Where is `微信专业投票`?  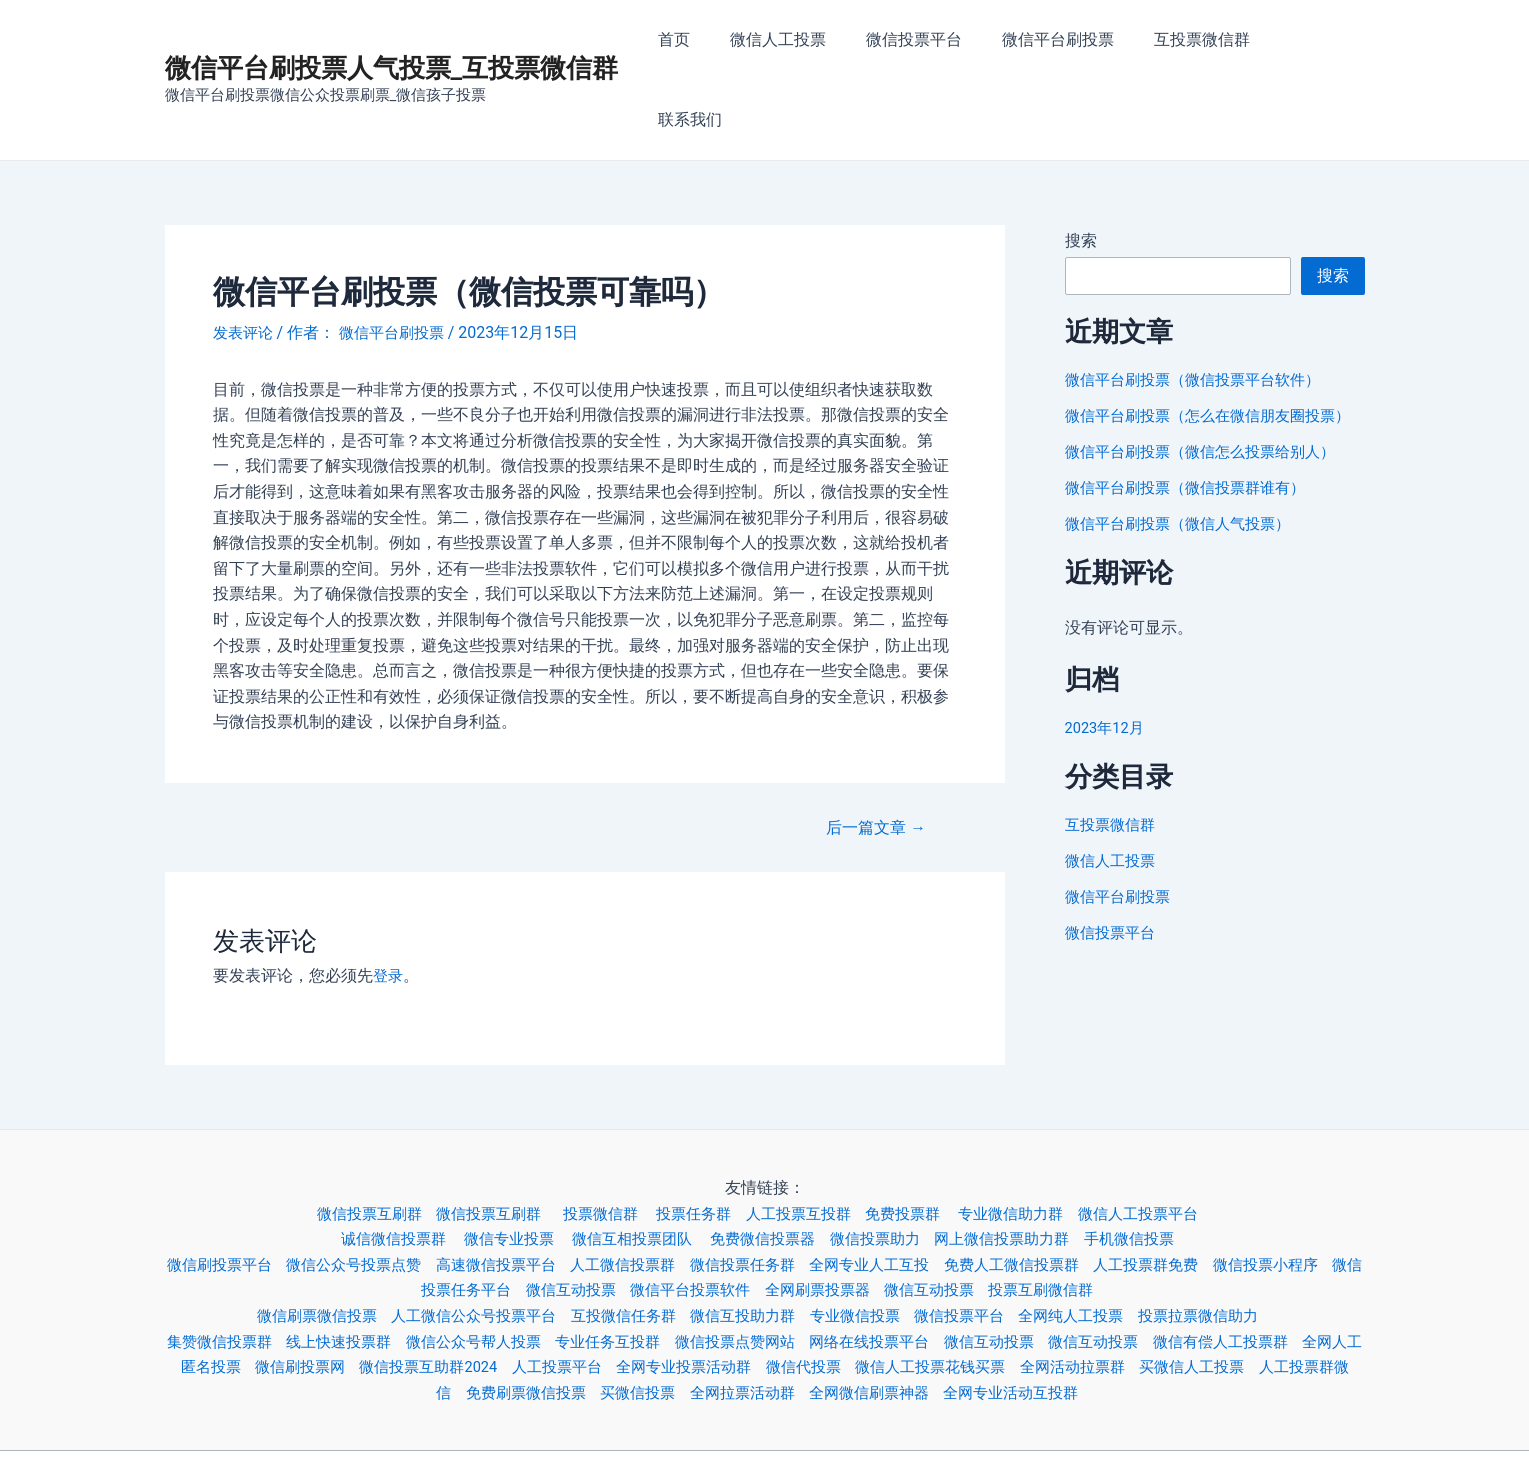 微信专业投票 is located at coordinates (501, 1164).